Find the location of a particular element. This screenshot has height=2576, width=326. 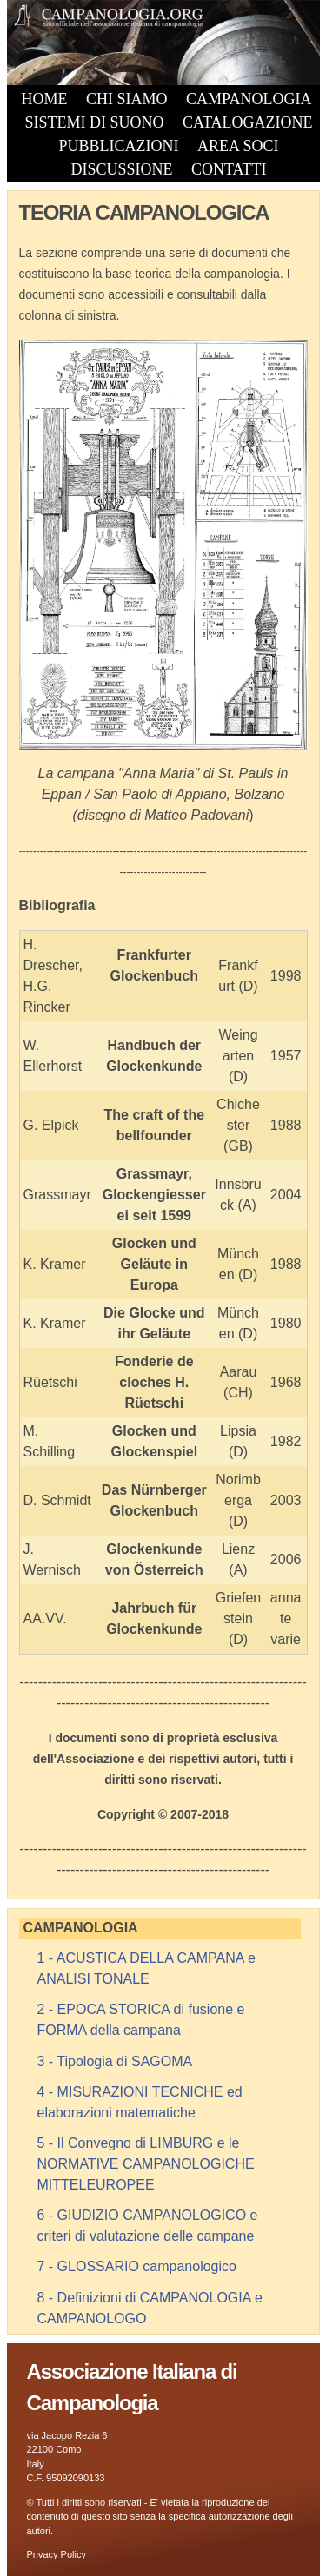

CHI SIAMO is located at coordinates (127, 99).